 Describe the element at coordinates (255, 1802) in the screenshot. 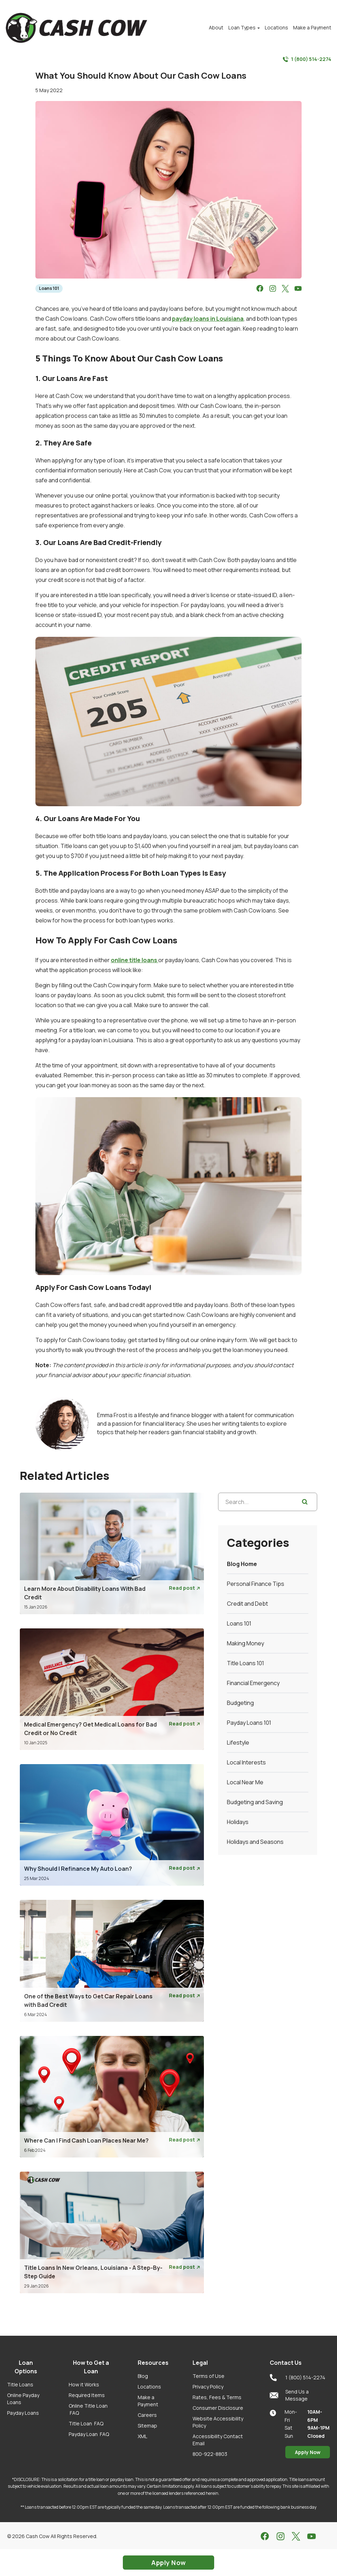

I see `Budgeting and Saving` at that location.